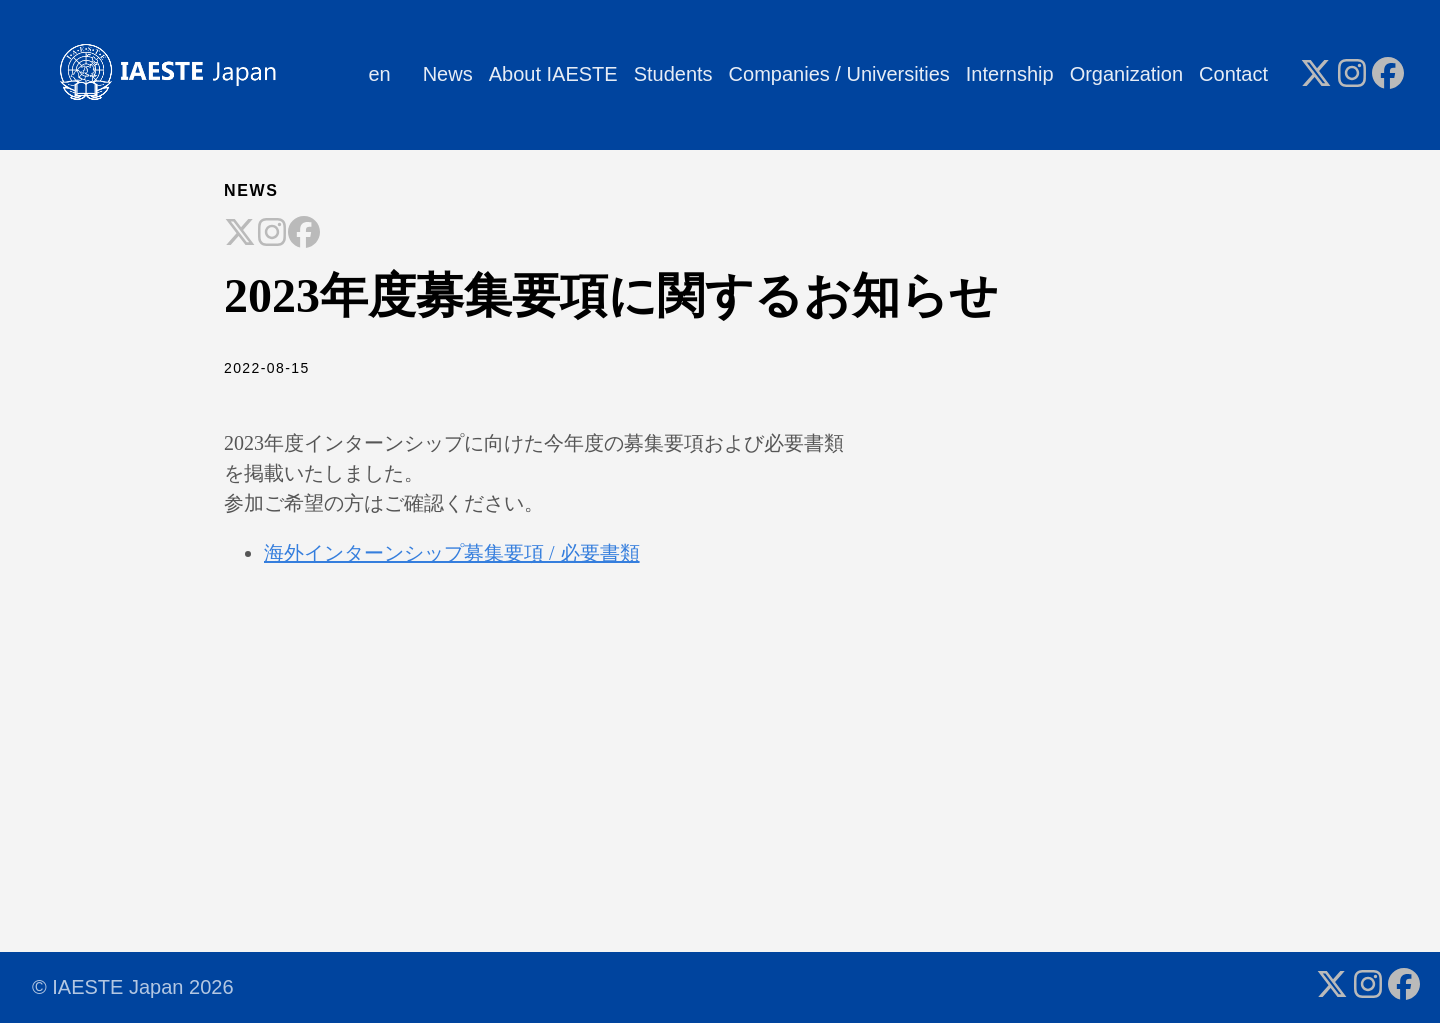 Image resolution: width=1440 pixels, height=1023 pixels. I want to click on [follow on Instagram - Opens in a new window], so click(1352, 75).